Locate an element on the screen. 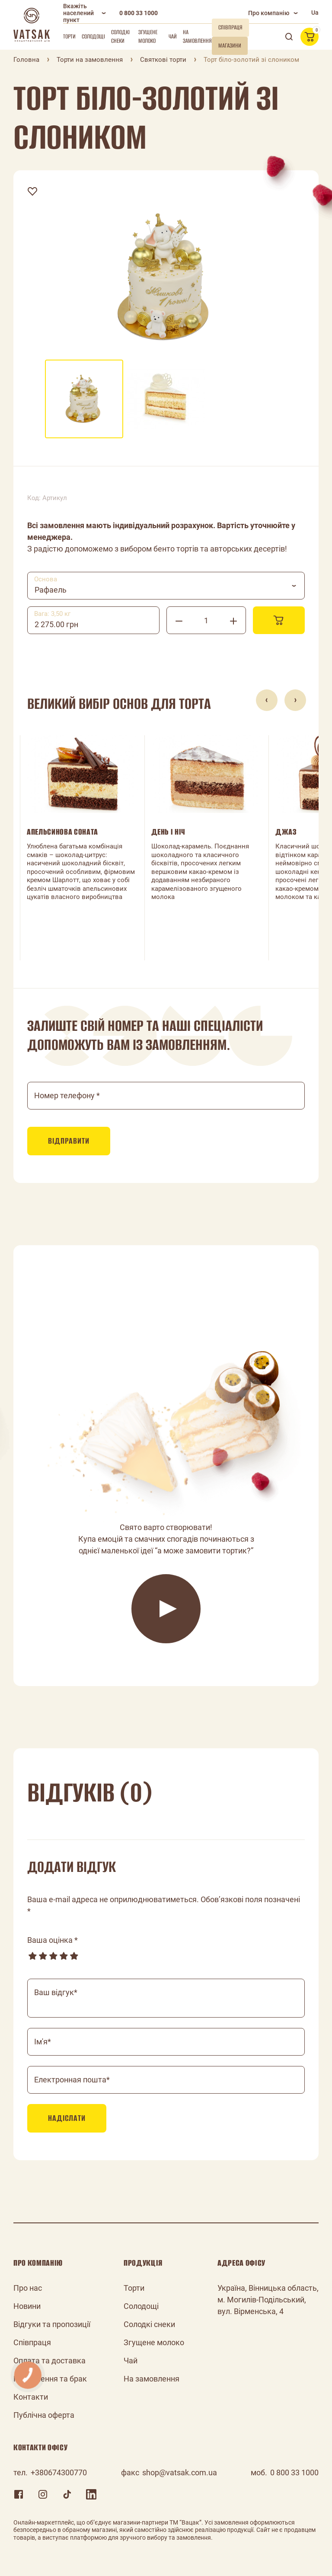  Чай is located at coordinates (173, 36).